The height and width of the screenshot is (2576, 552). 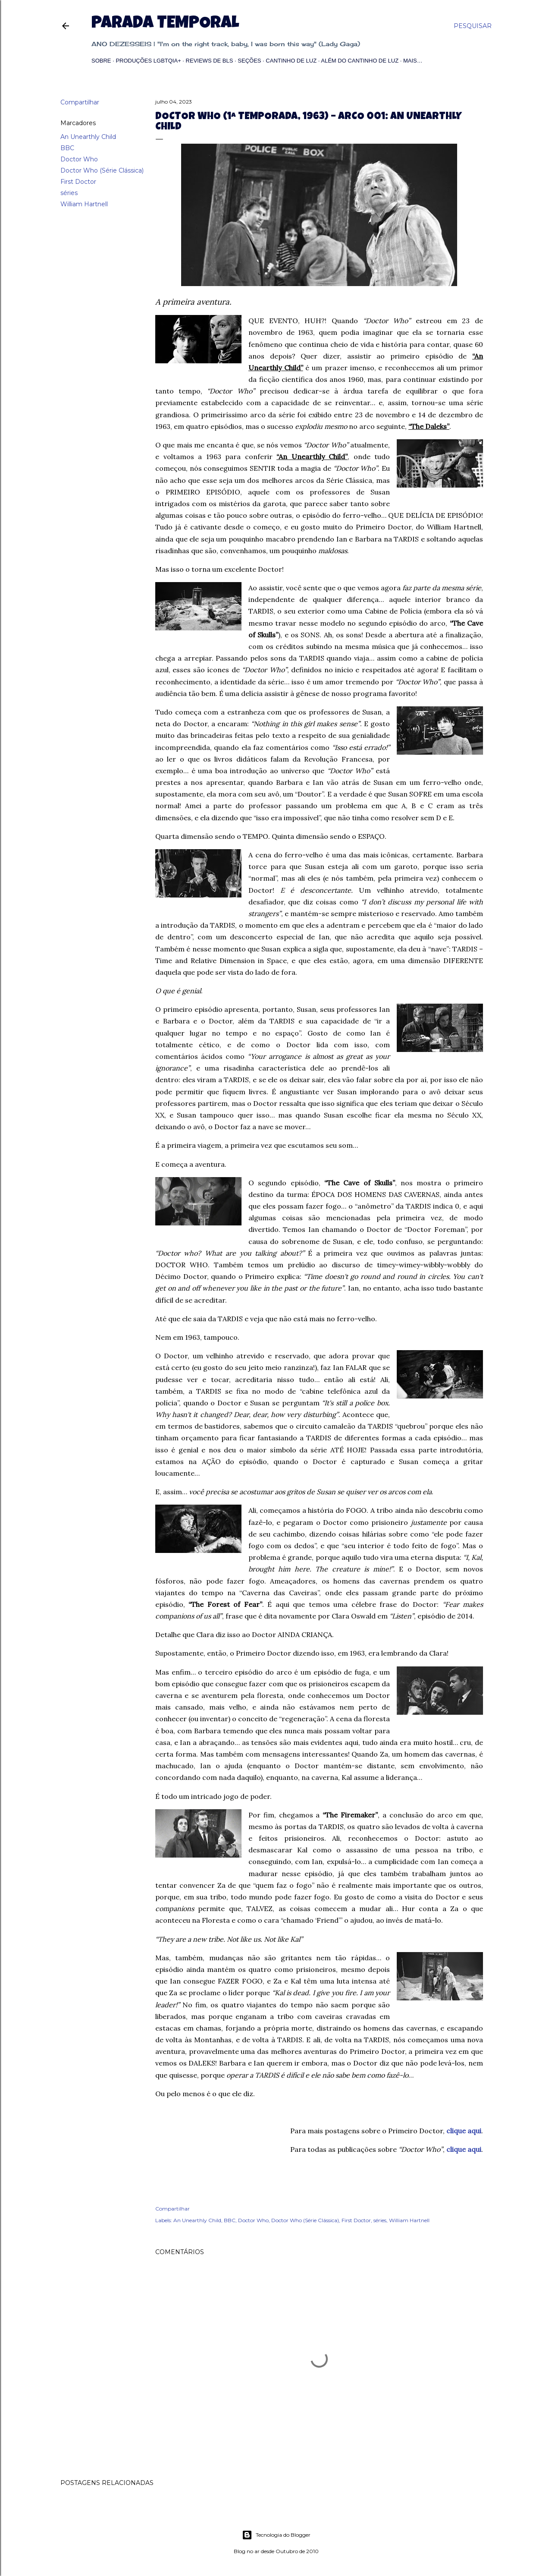 What do you see at coordinates (463, 2130) in the screenshot?
I see `clique aqui` at bounding box center [463, 2130].